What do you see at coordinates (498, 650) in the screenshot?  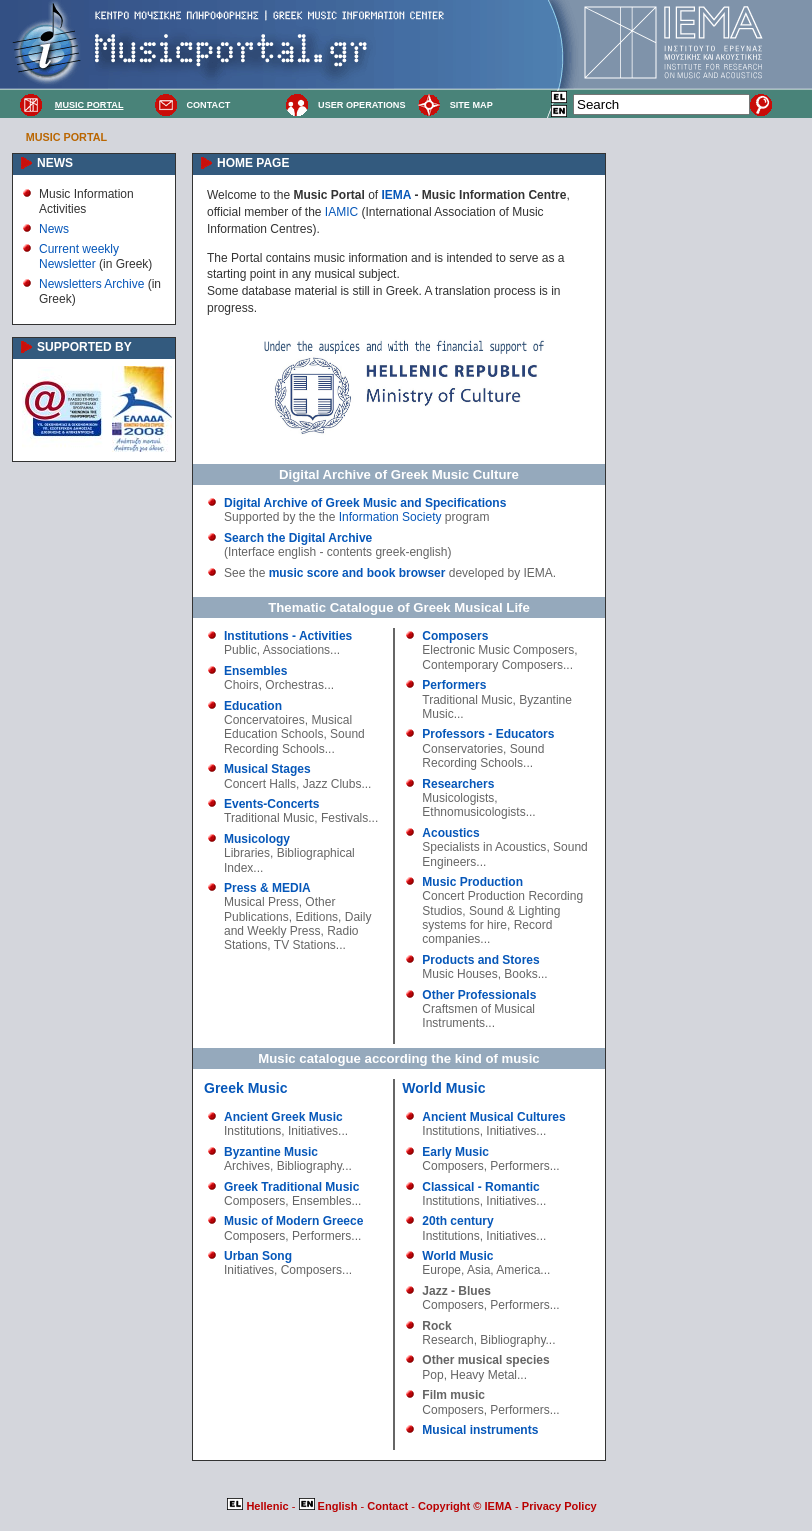 I see `Electronic Music Composers` at bounding box center [498, 650].